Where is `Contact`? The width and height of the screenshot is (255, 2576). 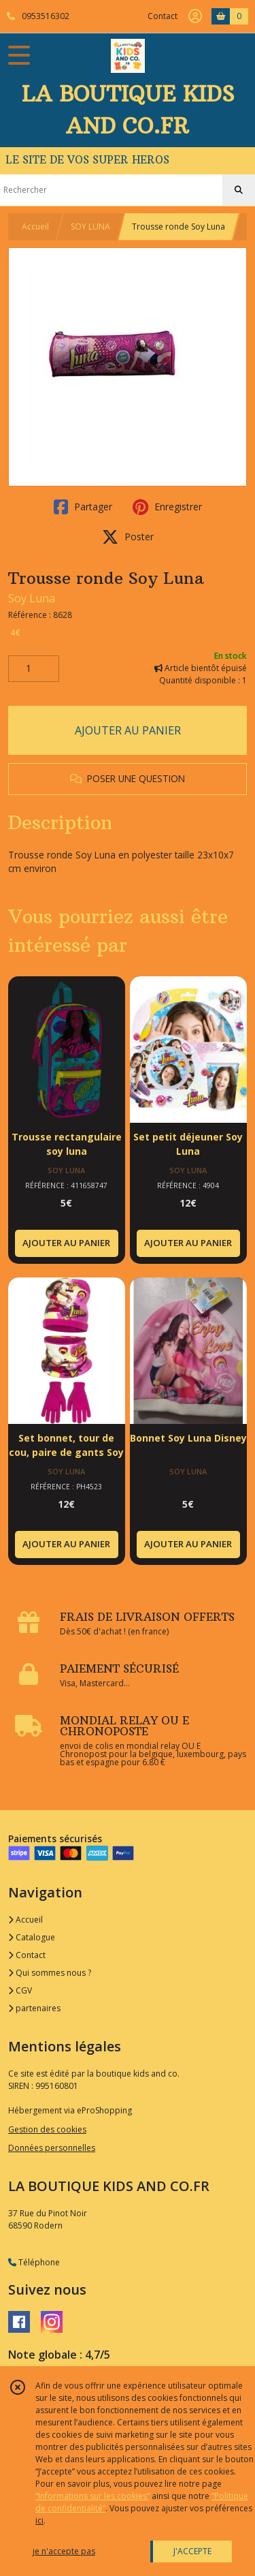 Contact is located at coordinates (162, 16).